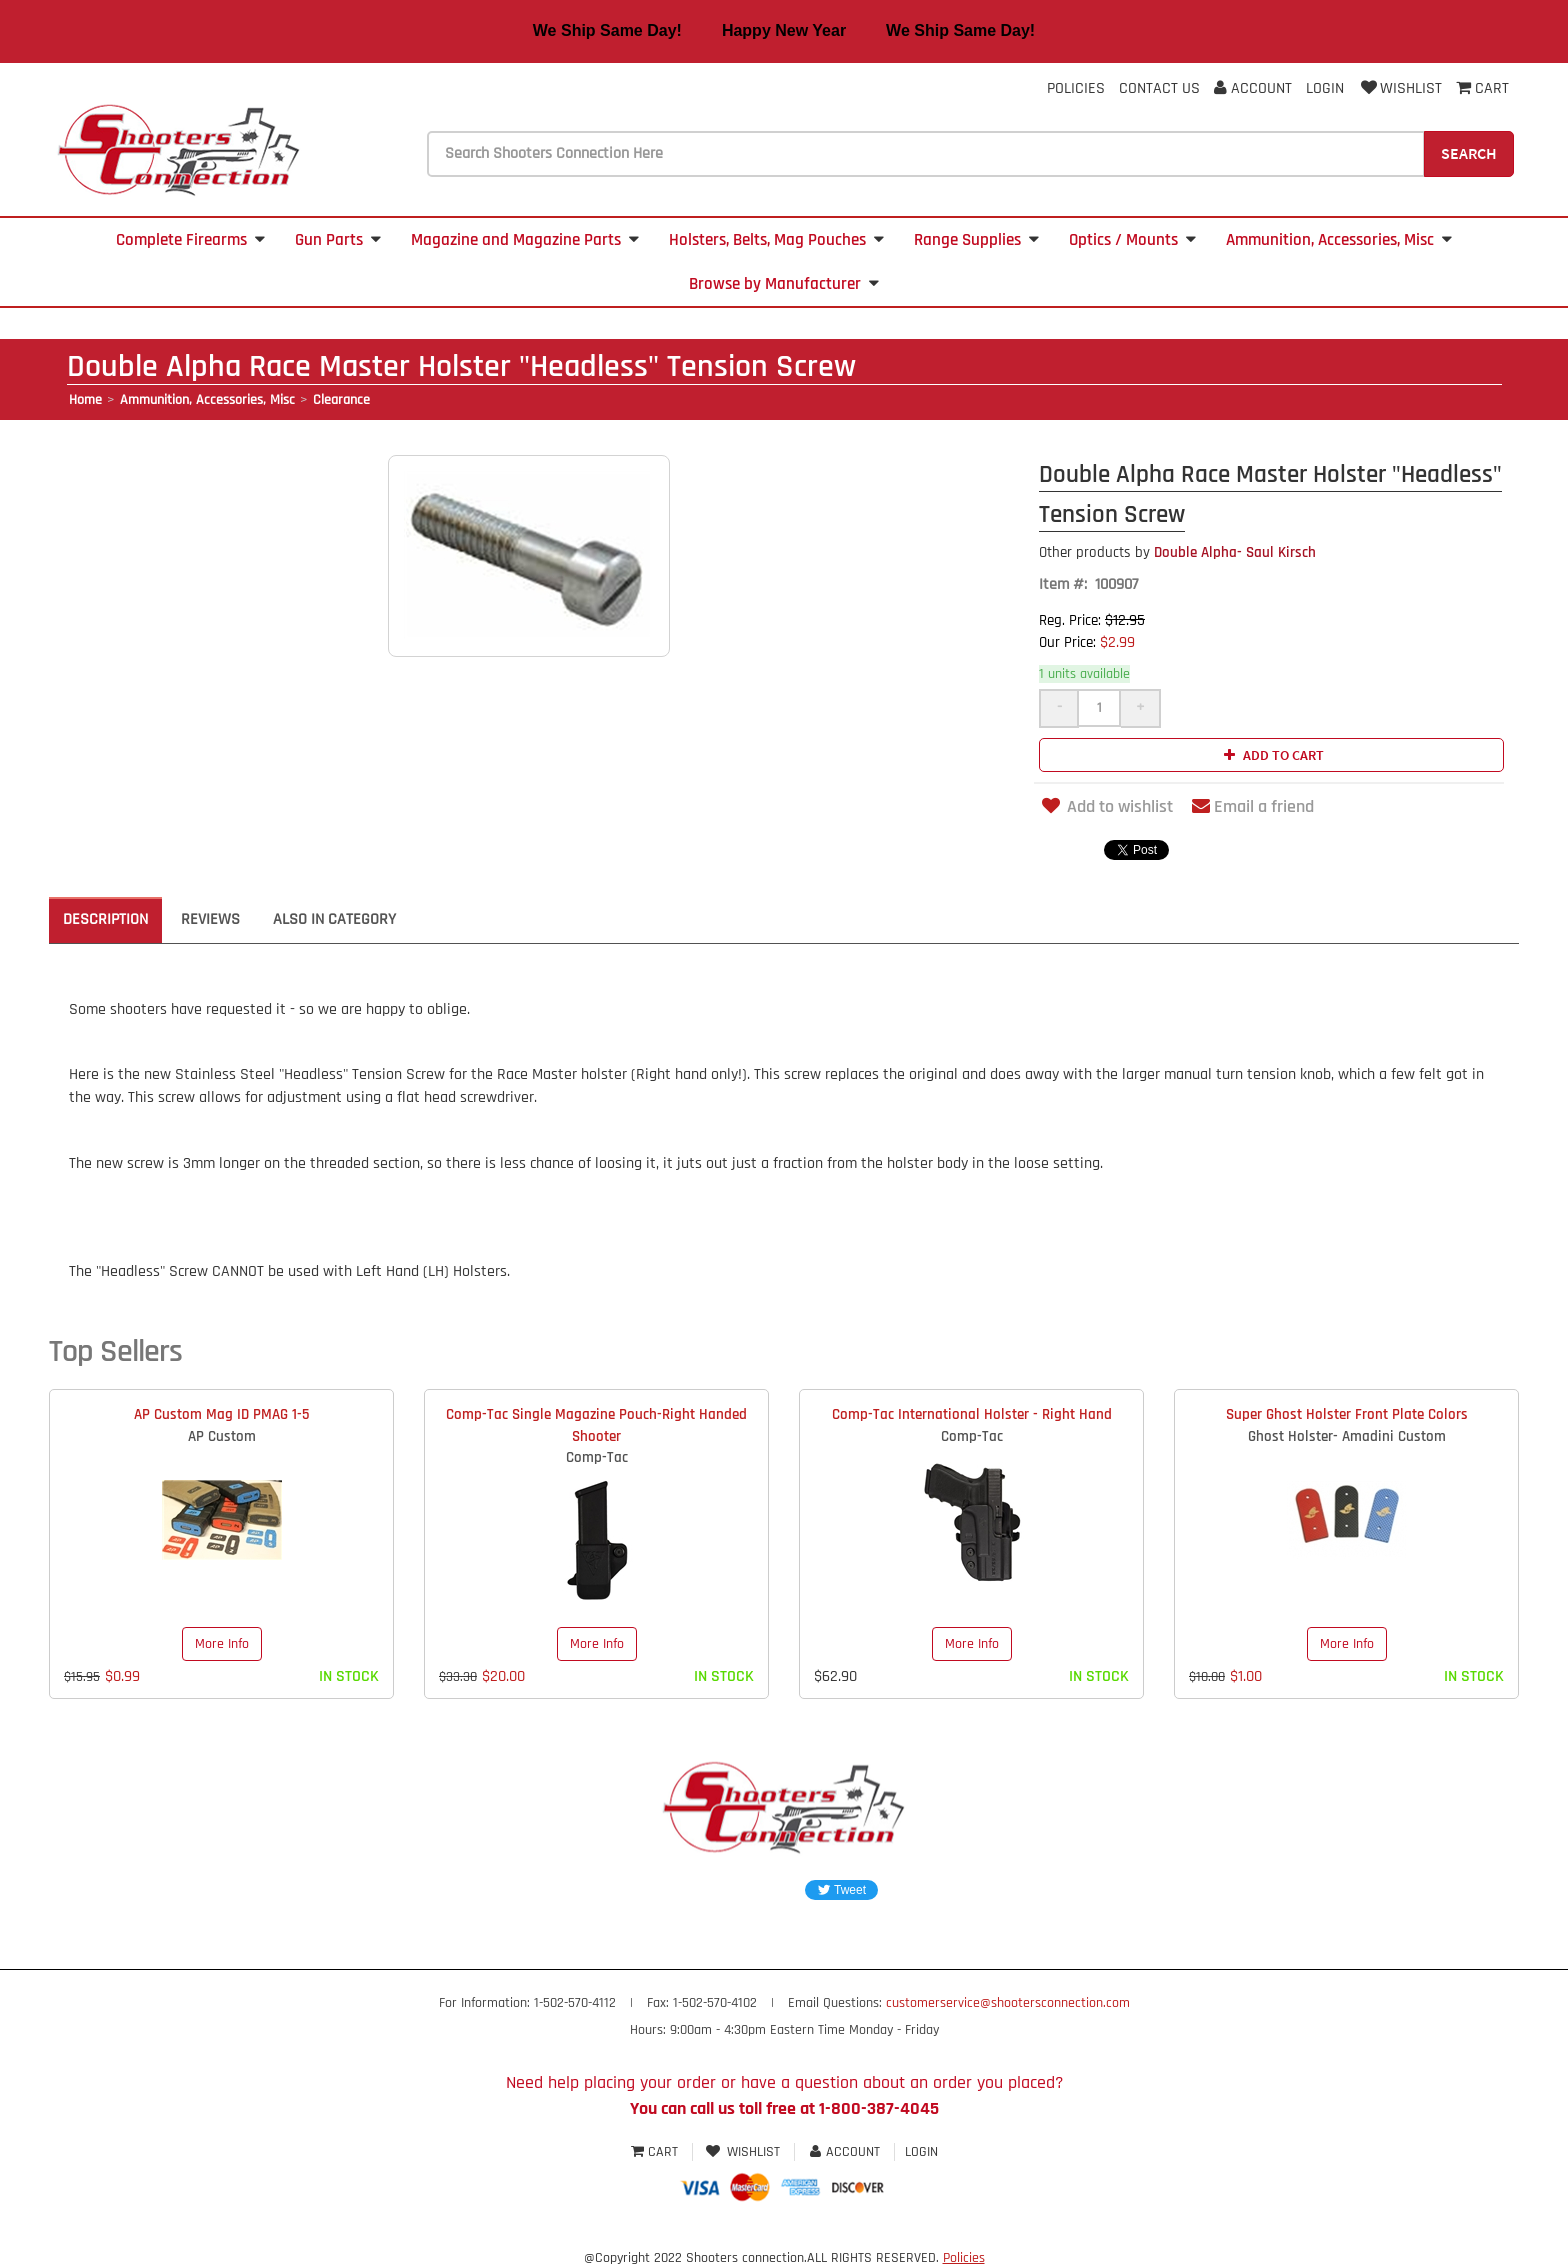 The height and width of the screenshot is (2268, 1568). I want to click on Optics / Mounts, so click(1132, 240).